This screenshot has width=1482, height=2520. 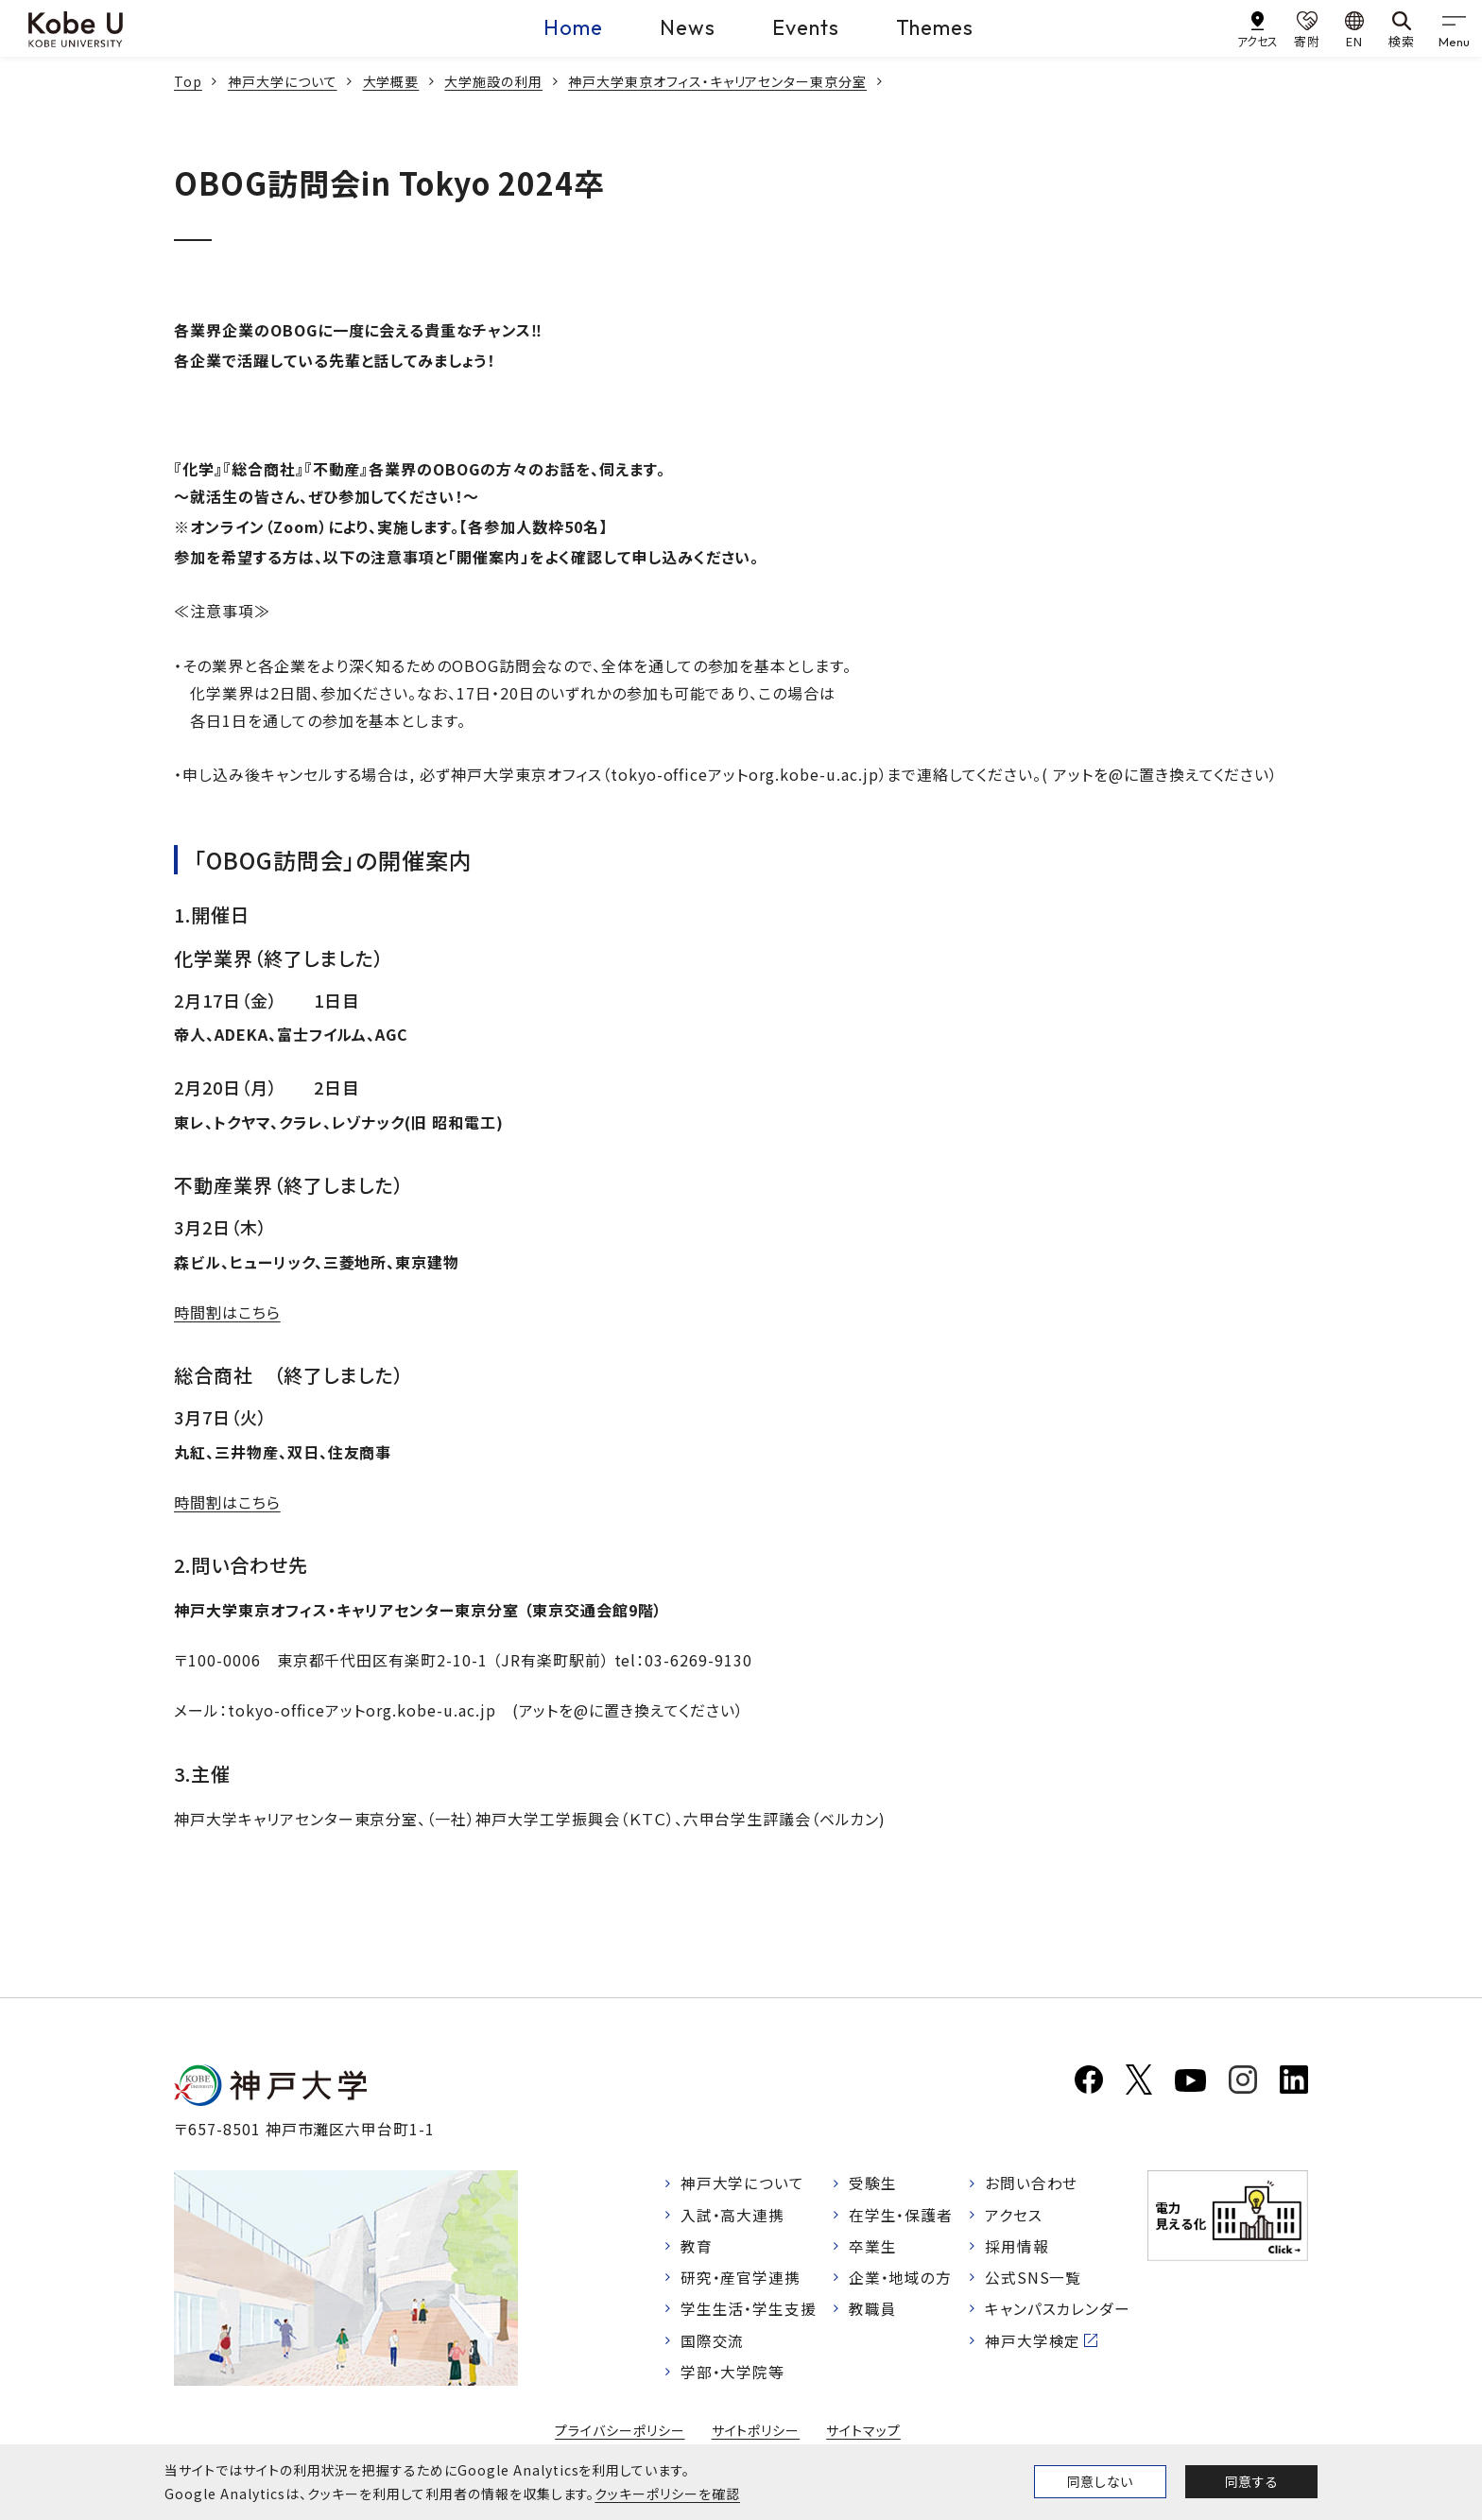 I want to click on Top, so click(x=188, y=81).